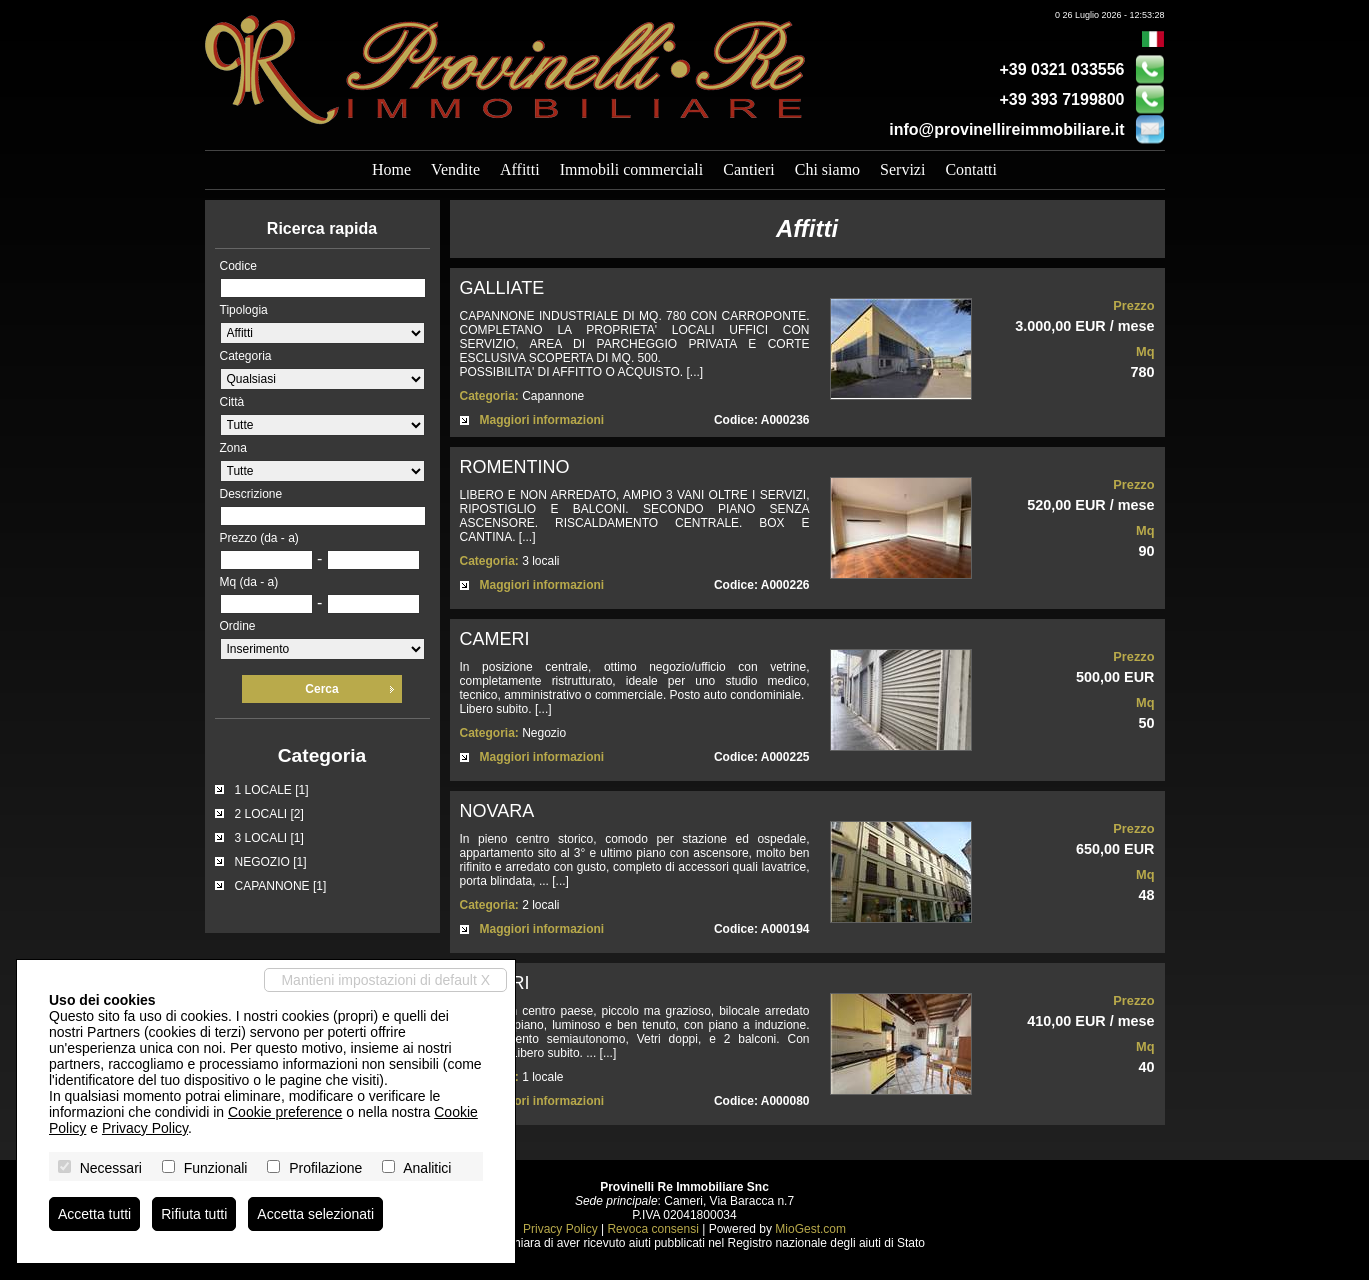  What do you see at coordinates (902, 169) in the screenshot?
I see `Servizi` at bounding box center [902, 169].